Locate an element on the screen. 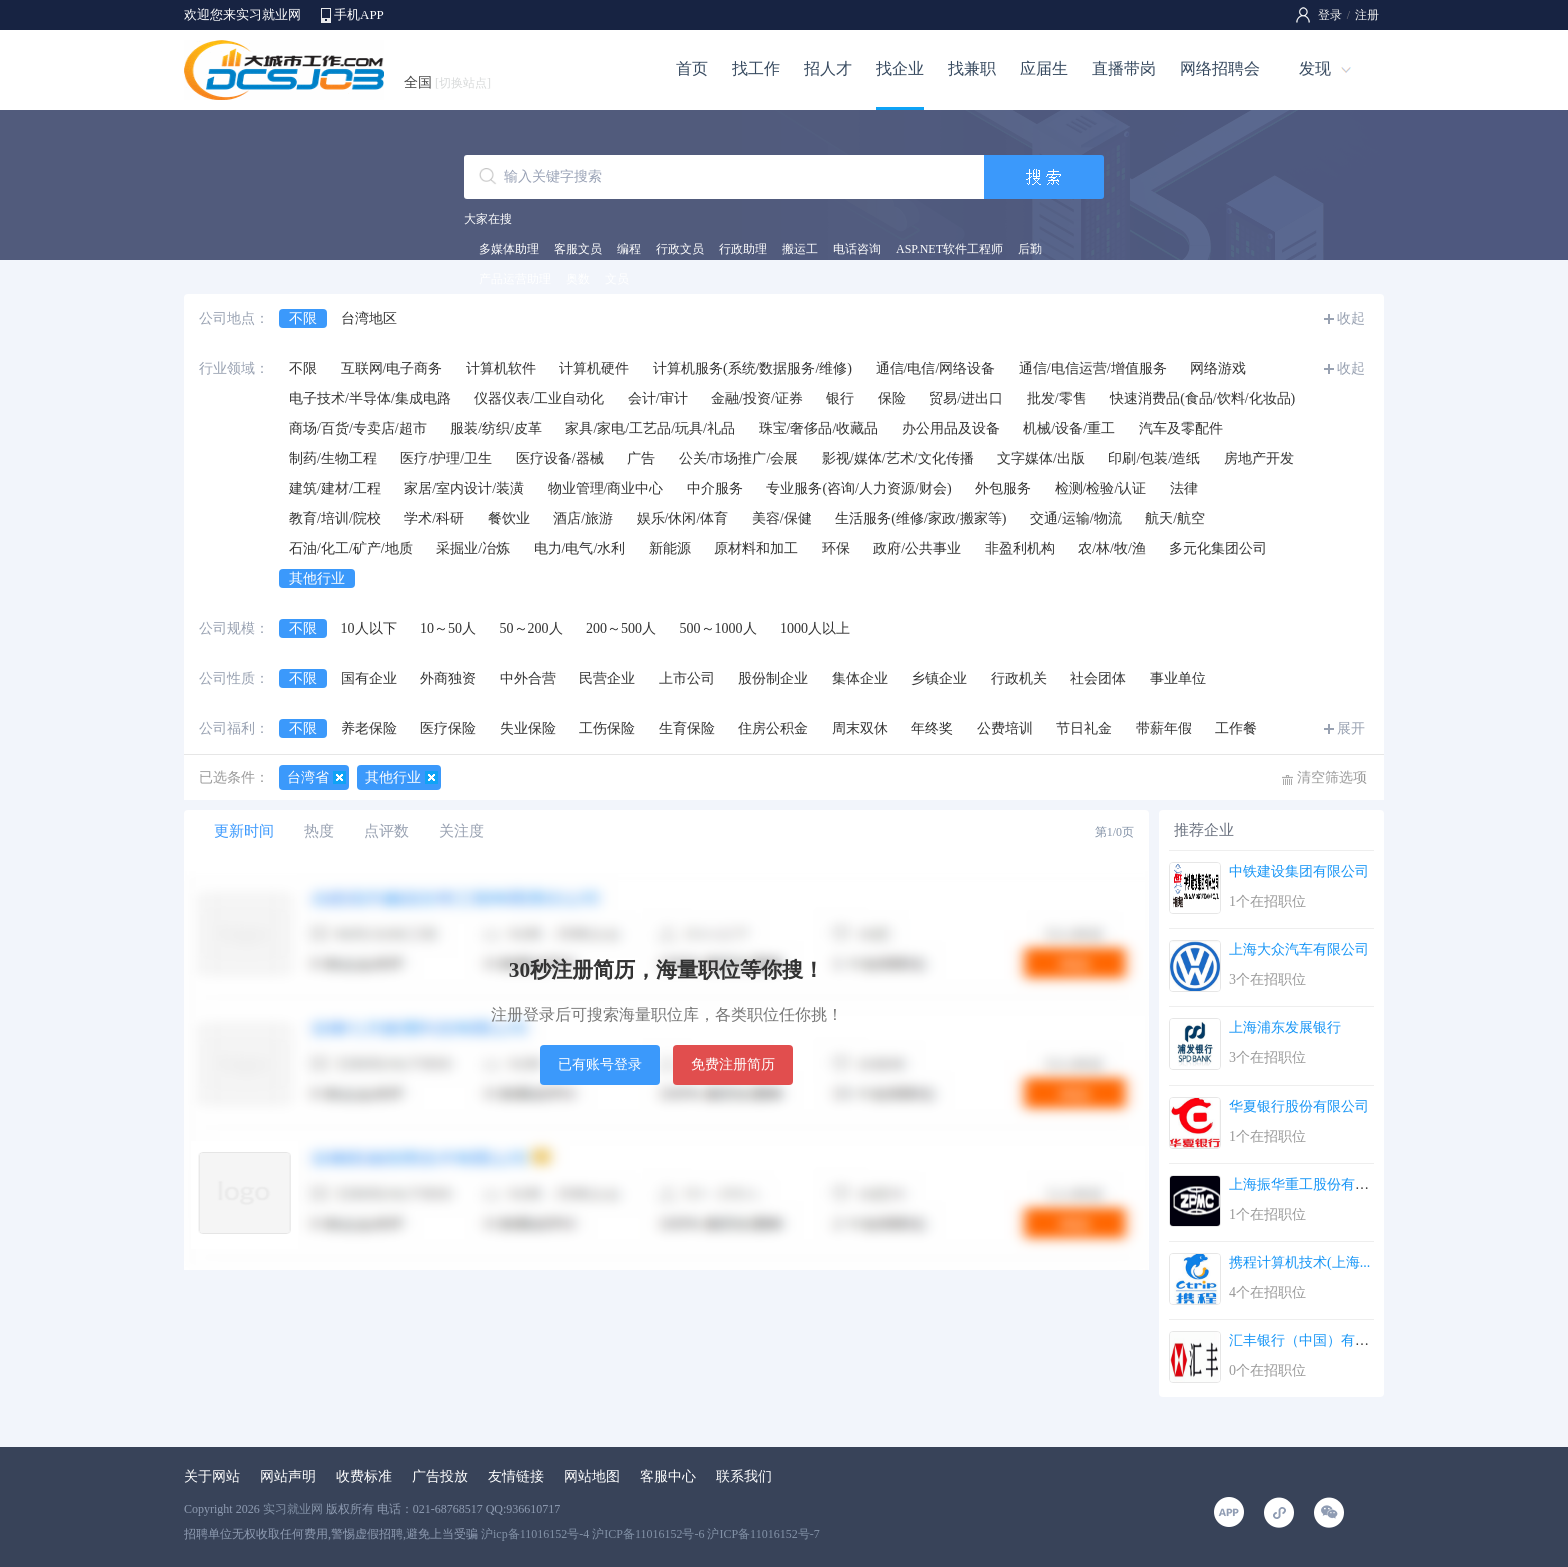 The height and width of the screenshot is (1567, 1568). 事业单位 is located at coordinates (1178, 678).